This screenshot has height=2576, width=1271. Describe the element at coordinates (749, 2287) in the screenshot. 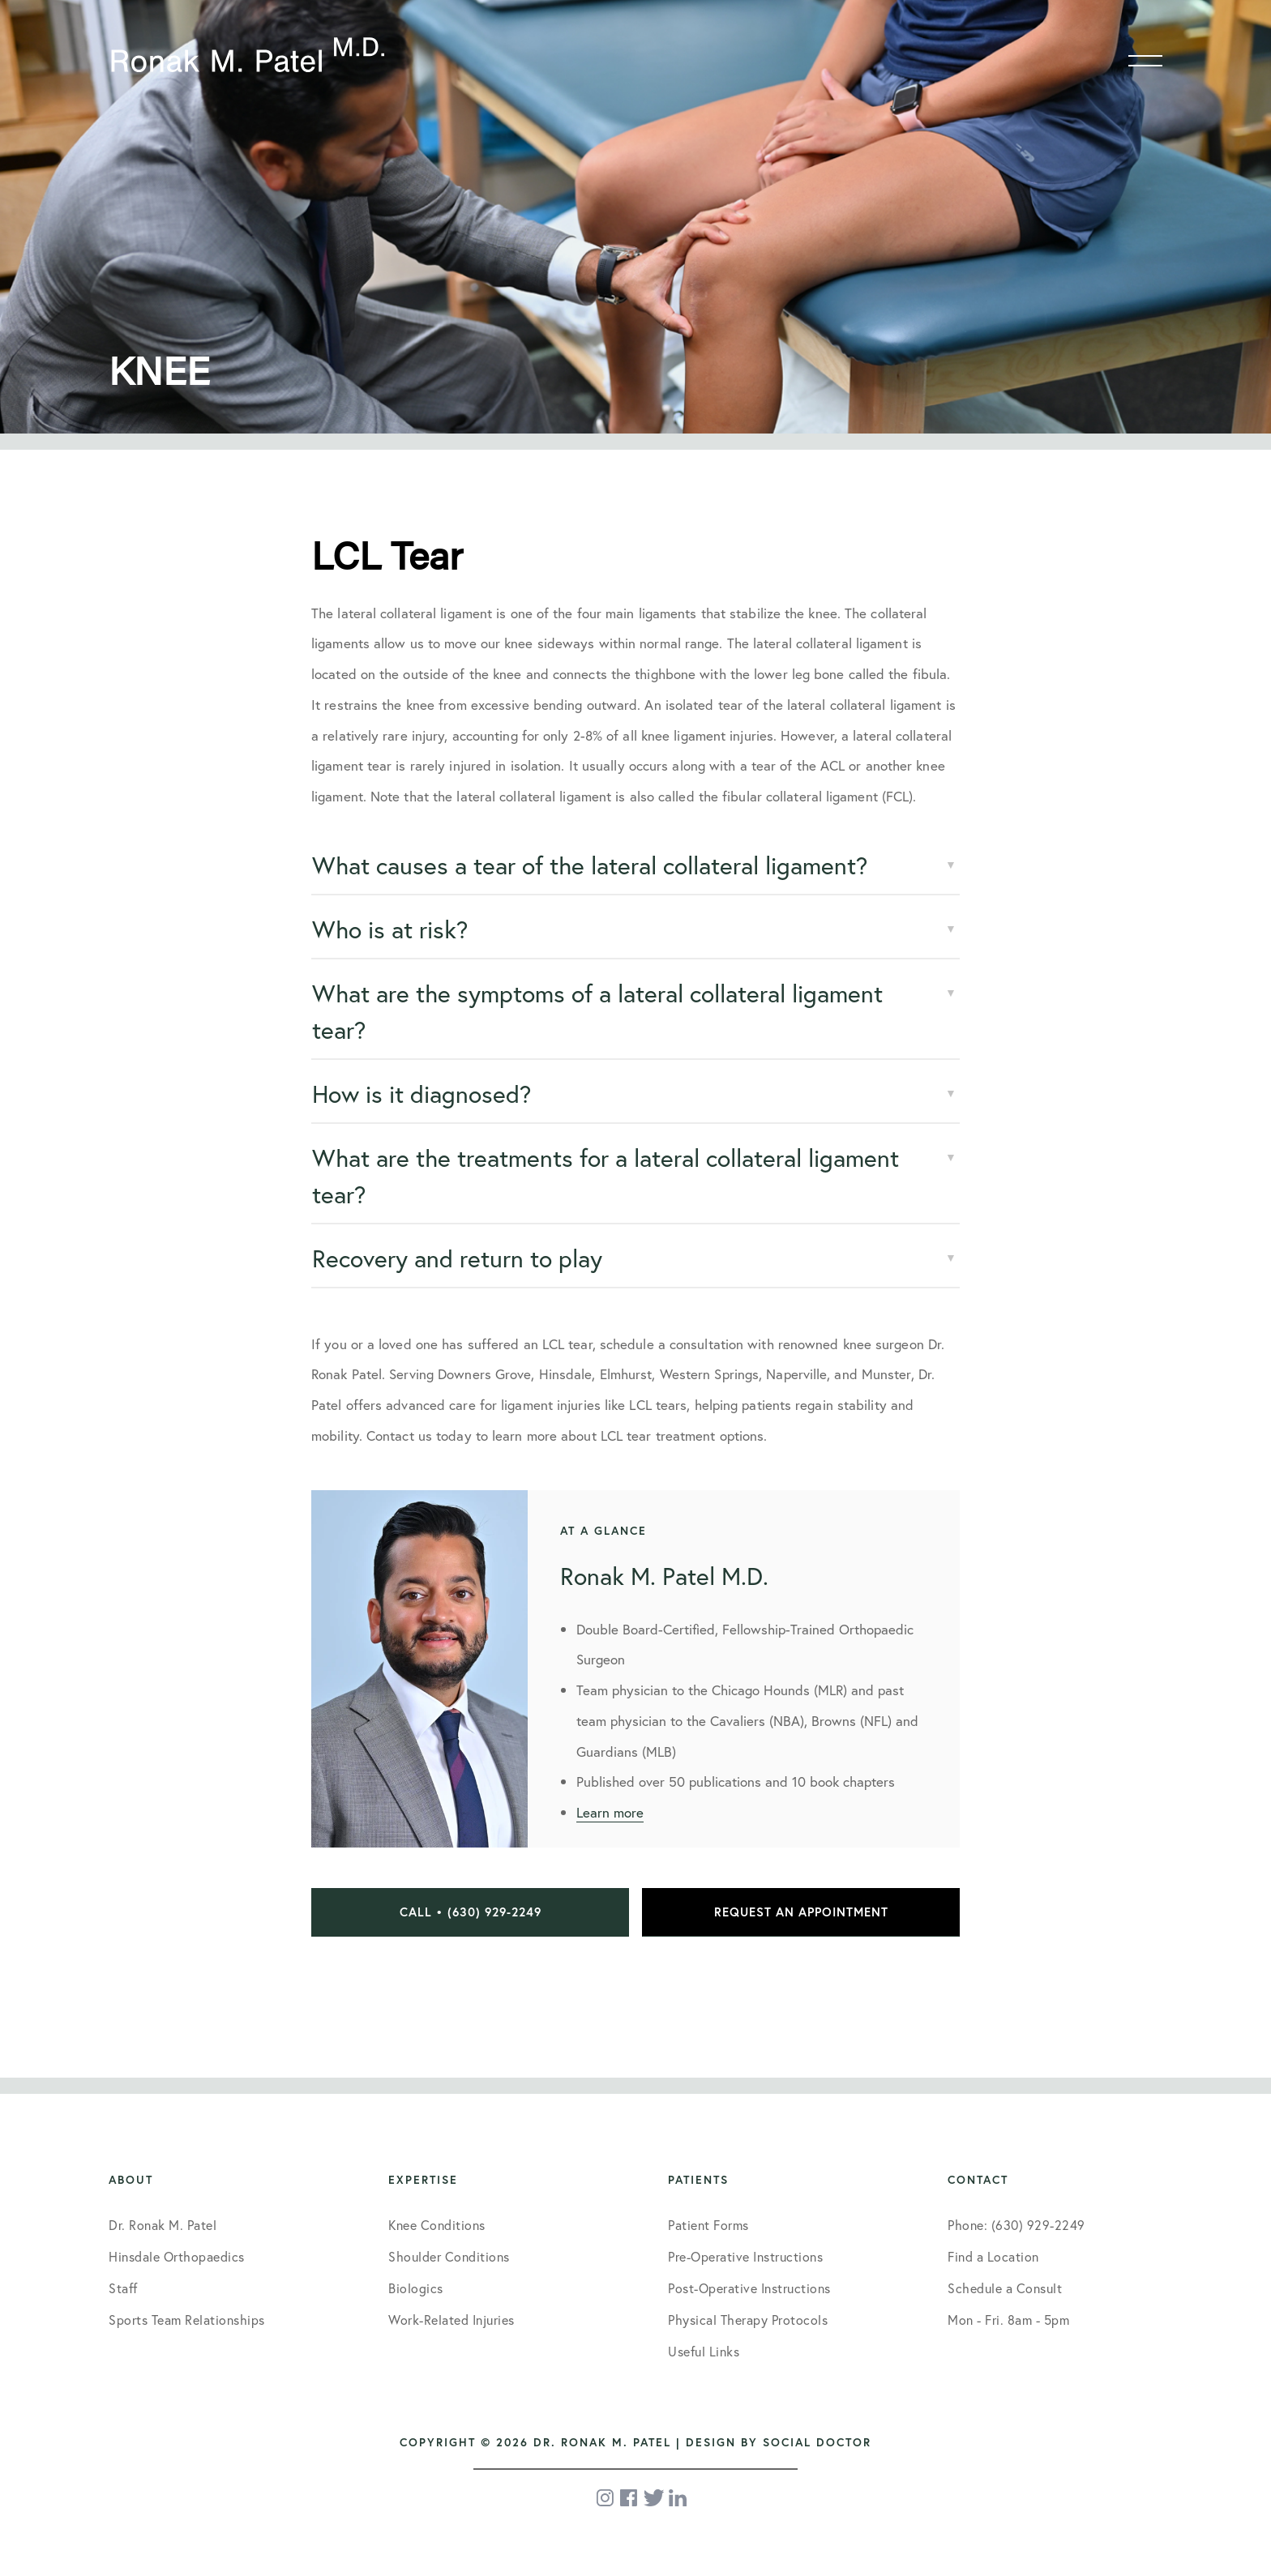

I see `Post-Operative Instructions` at that location.